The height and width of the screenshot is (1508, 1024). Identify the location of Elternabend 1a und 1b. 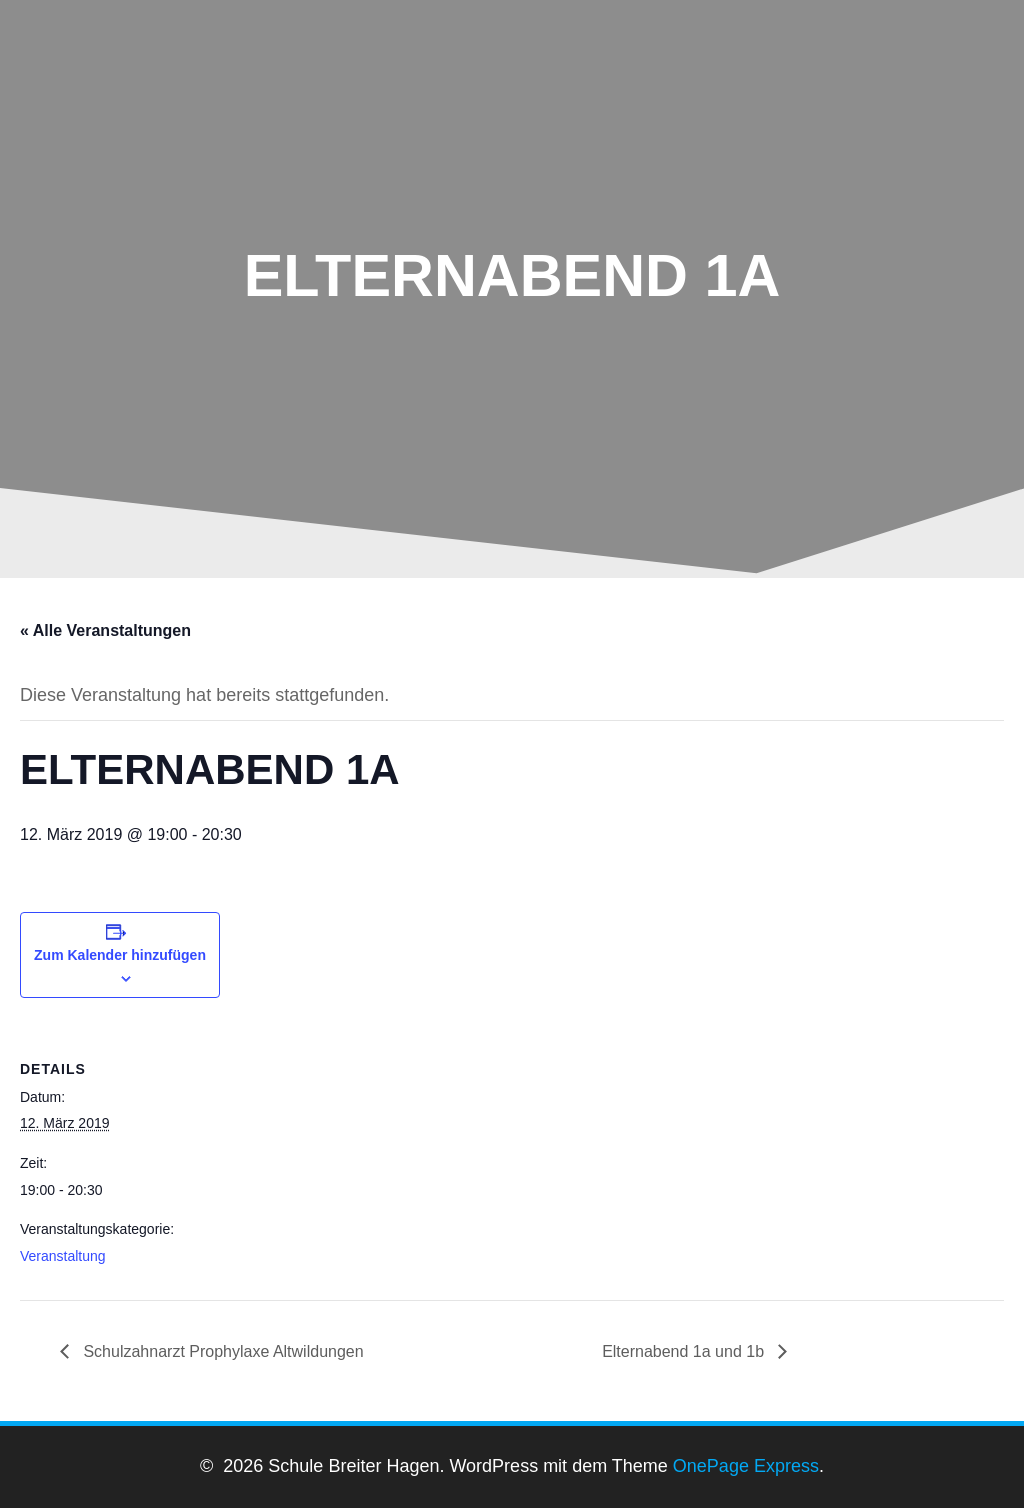
(685, 1351).